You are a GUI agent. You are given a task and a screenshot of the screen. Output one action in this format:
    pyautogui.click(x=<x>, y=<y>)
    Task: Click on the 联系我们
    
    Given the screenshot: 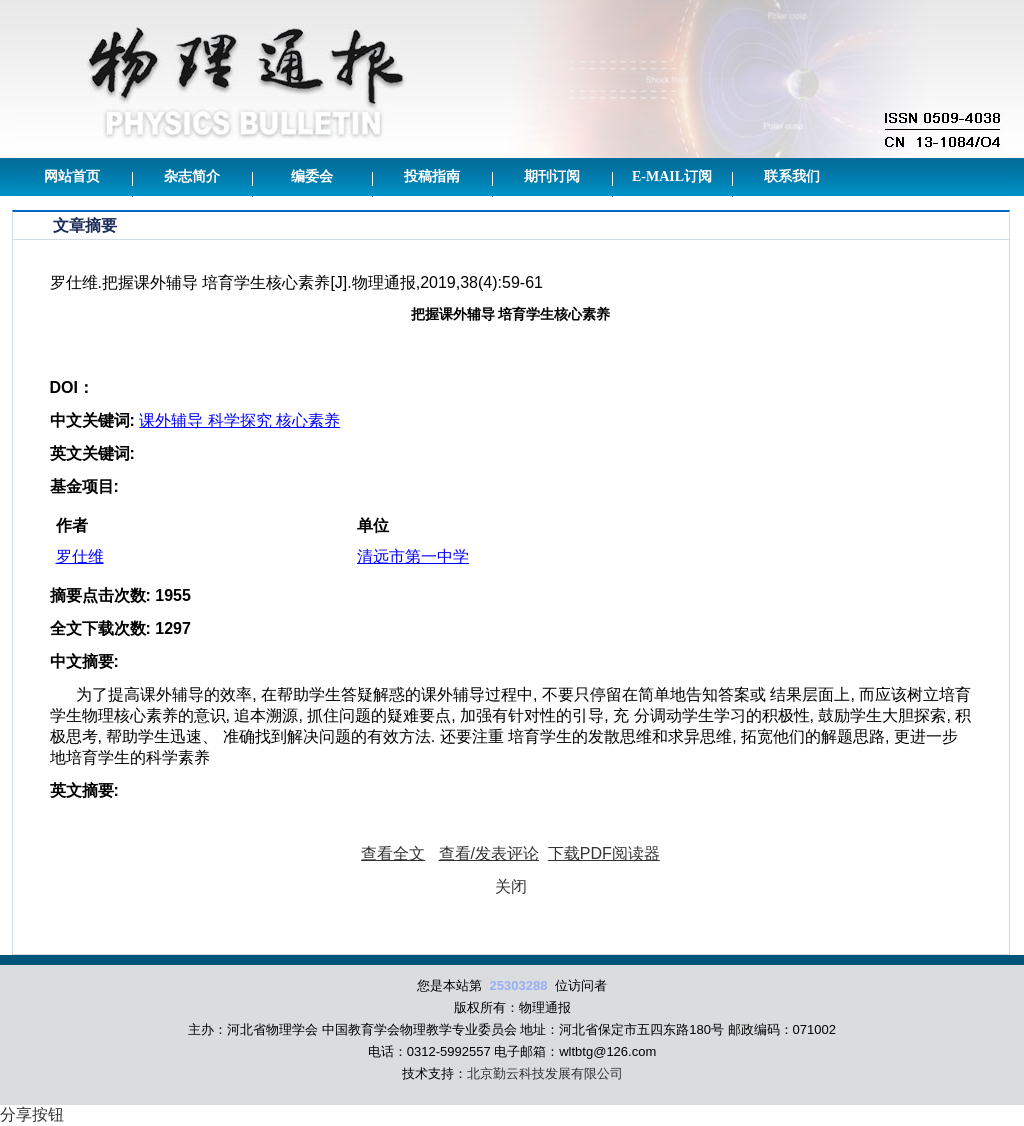 What is the action you would take?
    pyautogui.click(x=792, y=176)
    